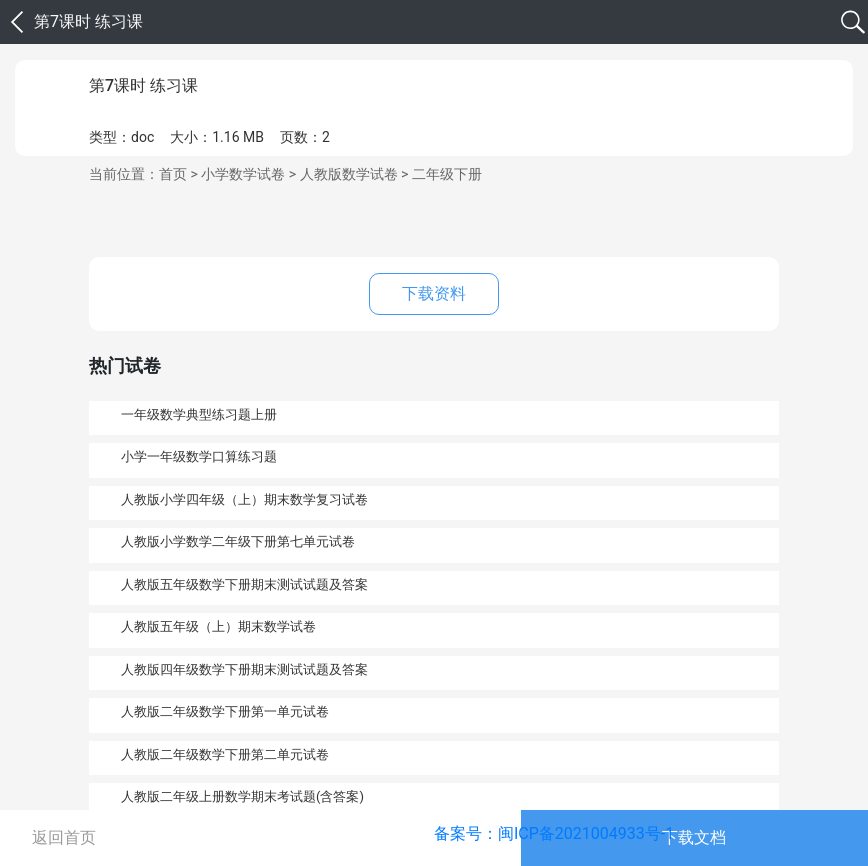 The width and height of the screenshot is (868, 866). What do you see at coordinates (64, 837) in the screenshot?
I see `返回首页` at bounding box center [64, 837].